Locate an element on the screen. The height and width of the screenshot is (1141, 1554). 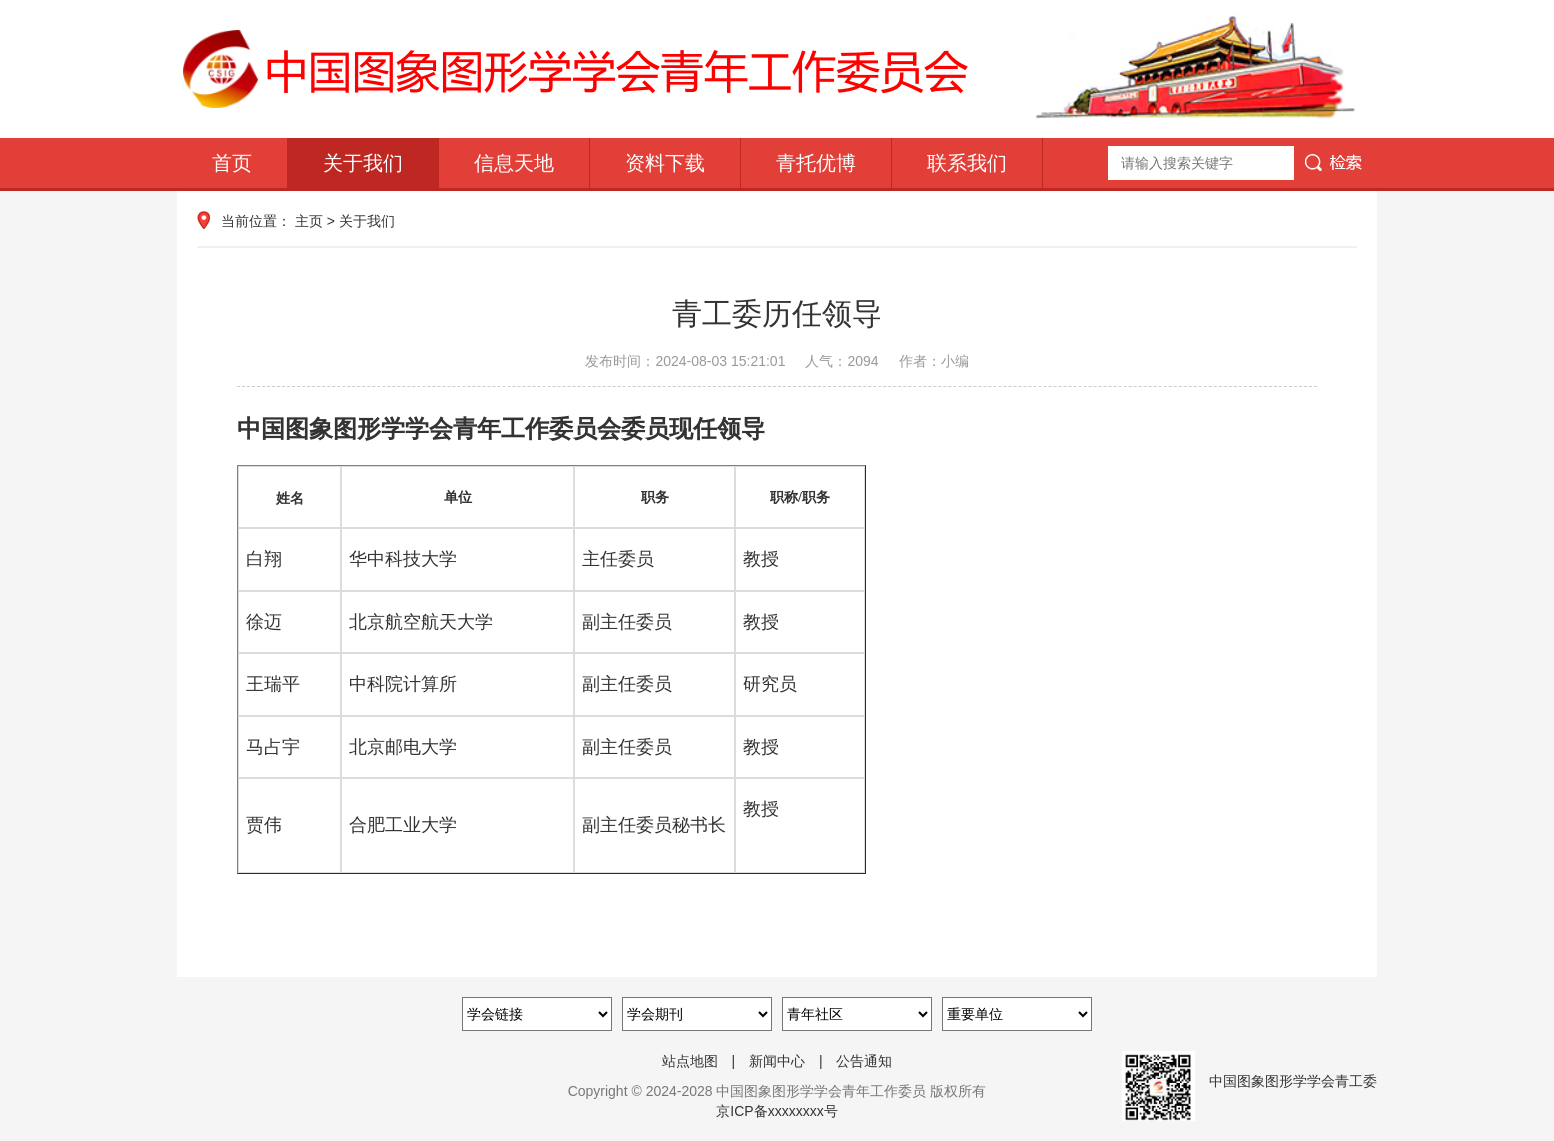
主页 is located at coordinates (309, 221).